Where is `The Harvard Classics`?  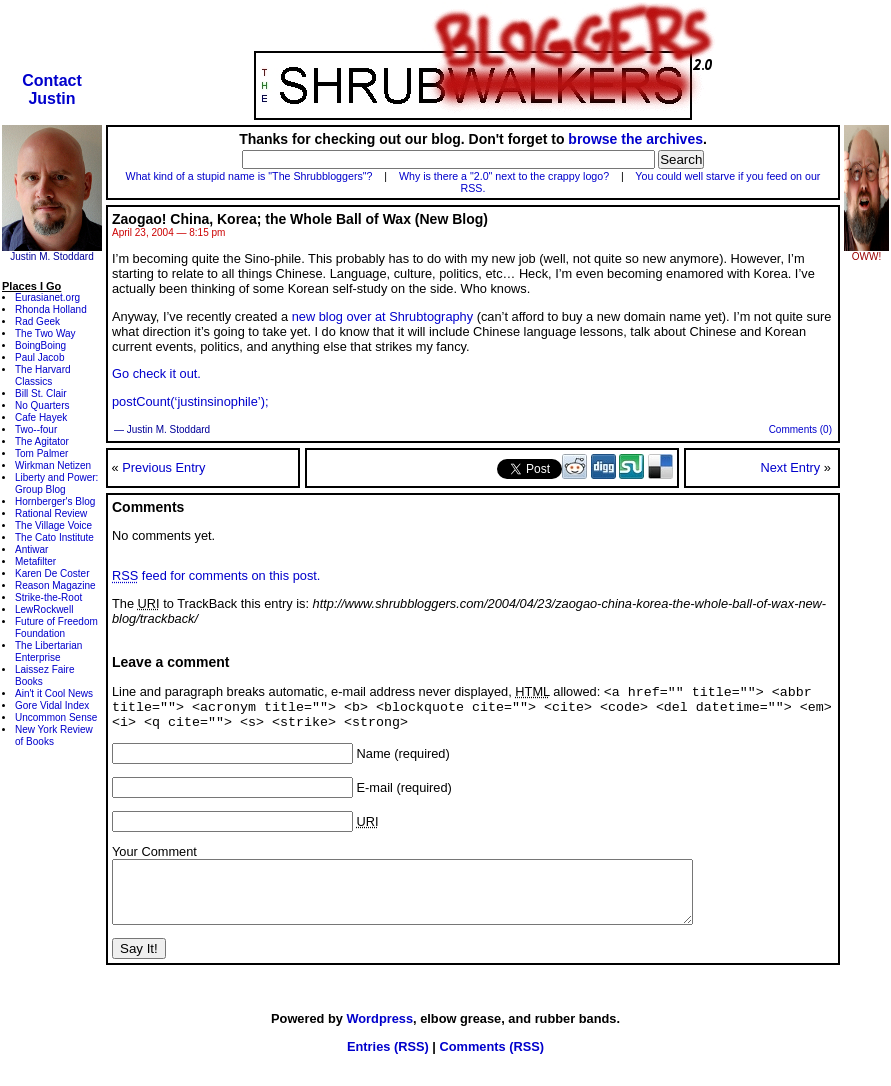
The Harvard Classics is located at coordinates (43, 375).